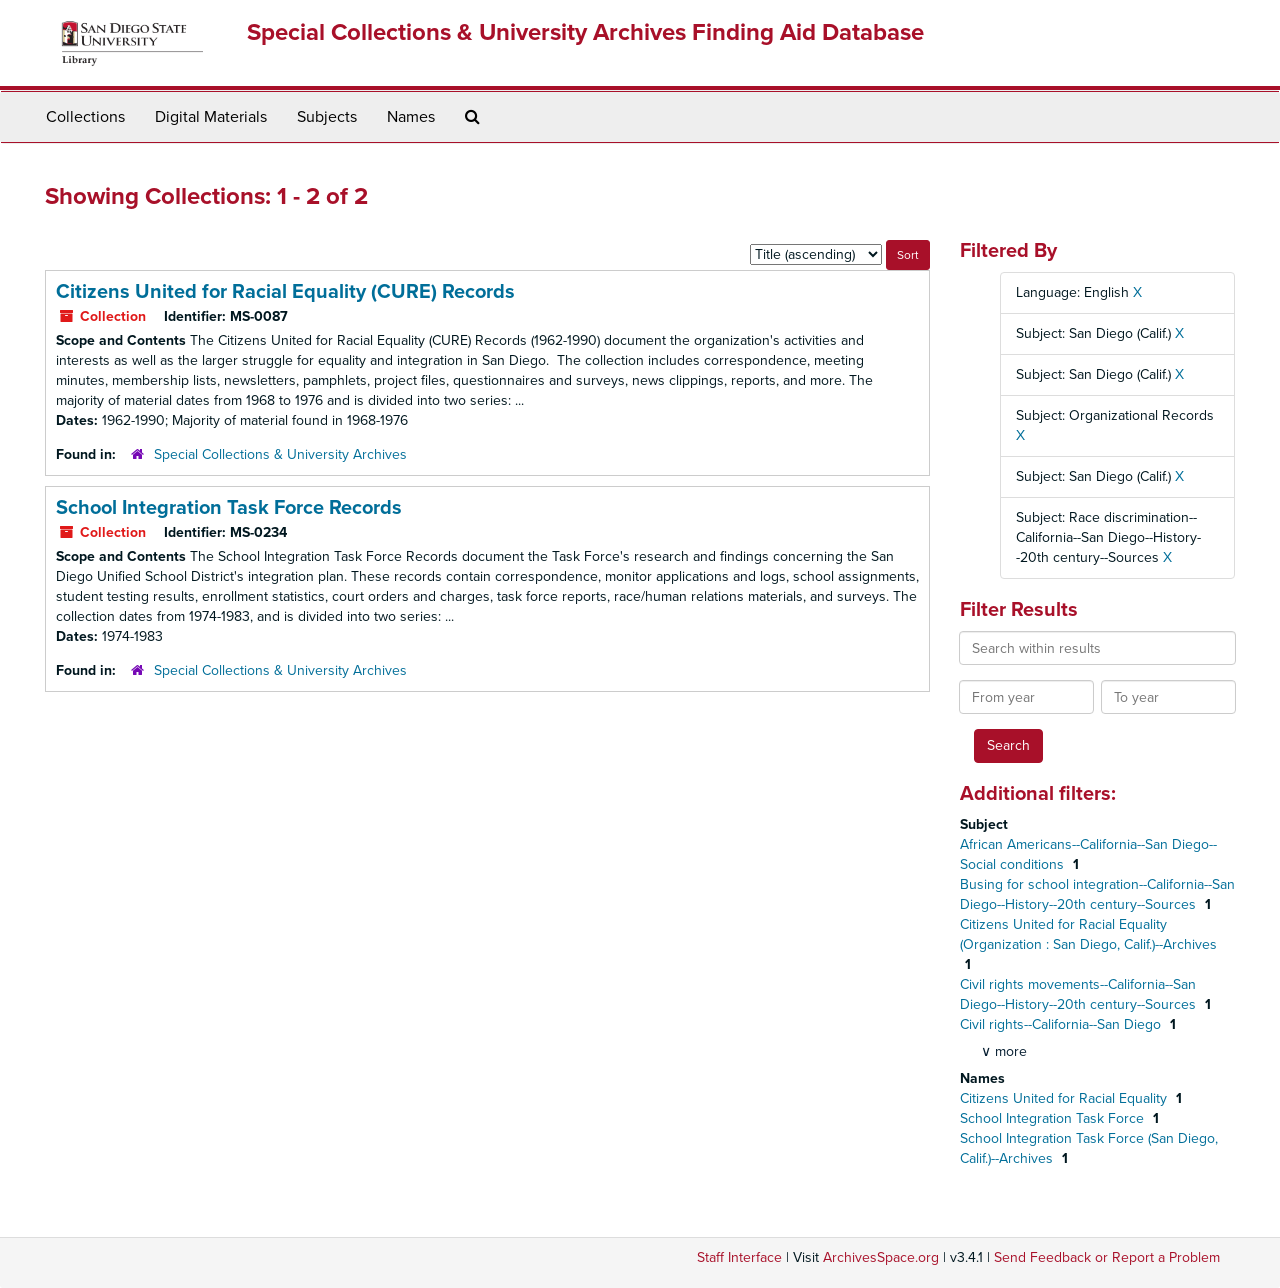  Describe the element at coordinates (1062, 1024) in the screenshot. I see `Civil rights--California--San Diego` at that location.